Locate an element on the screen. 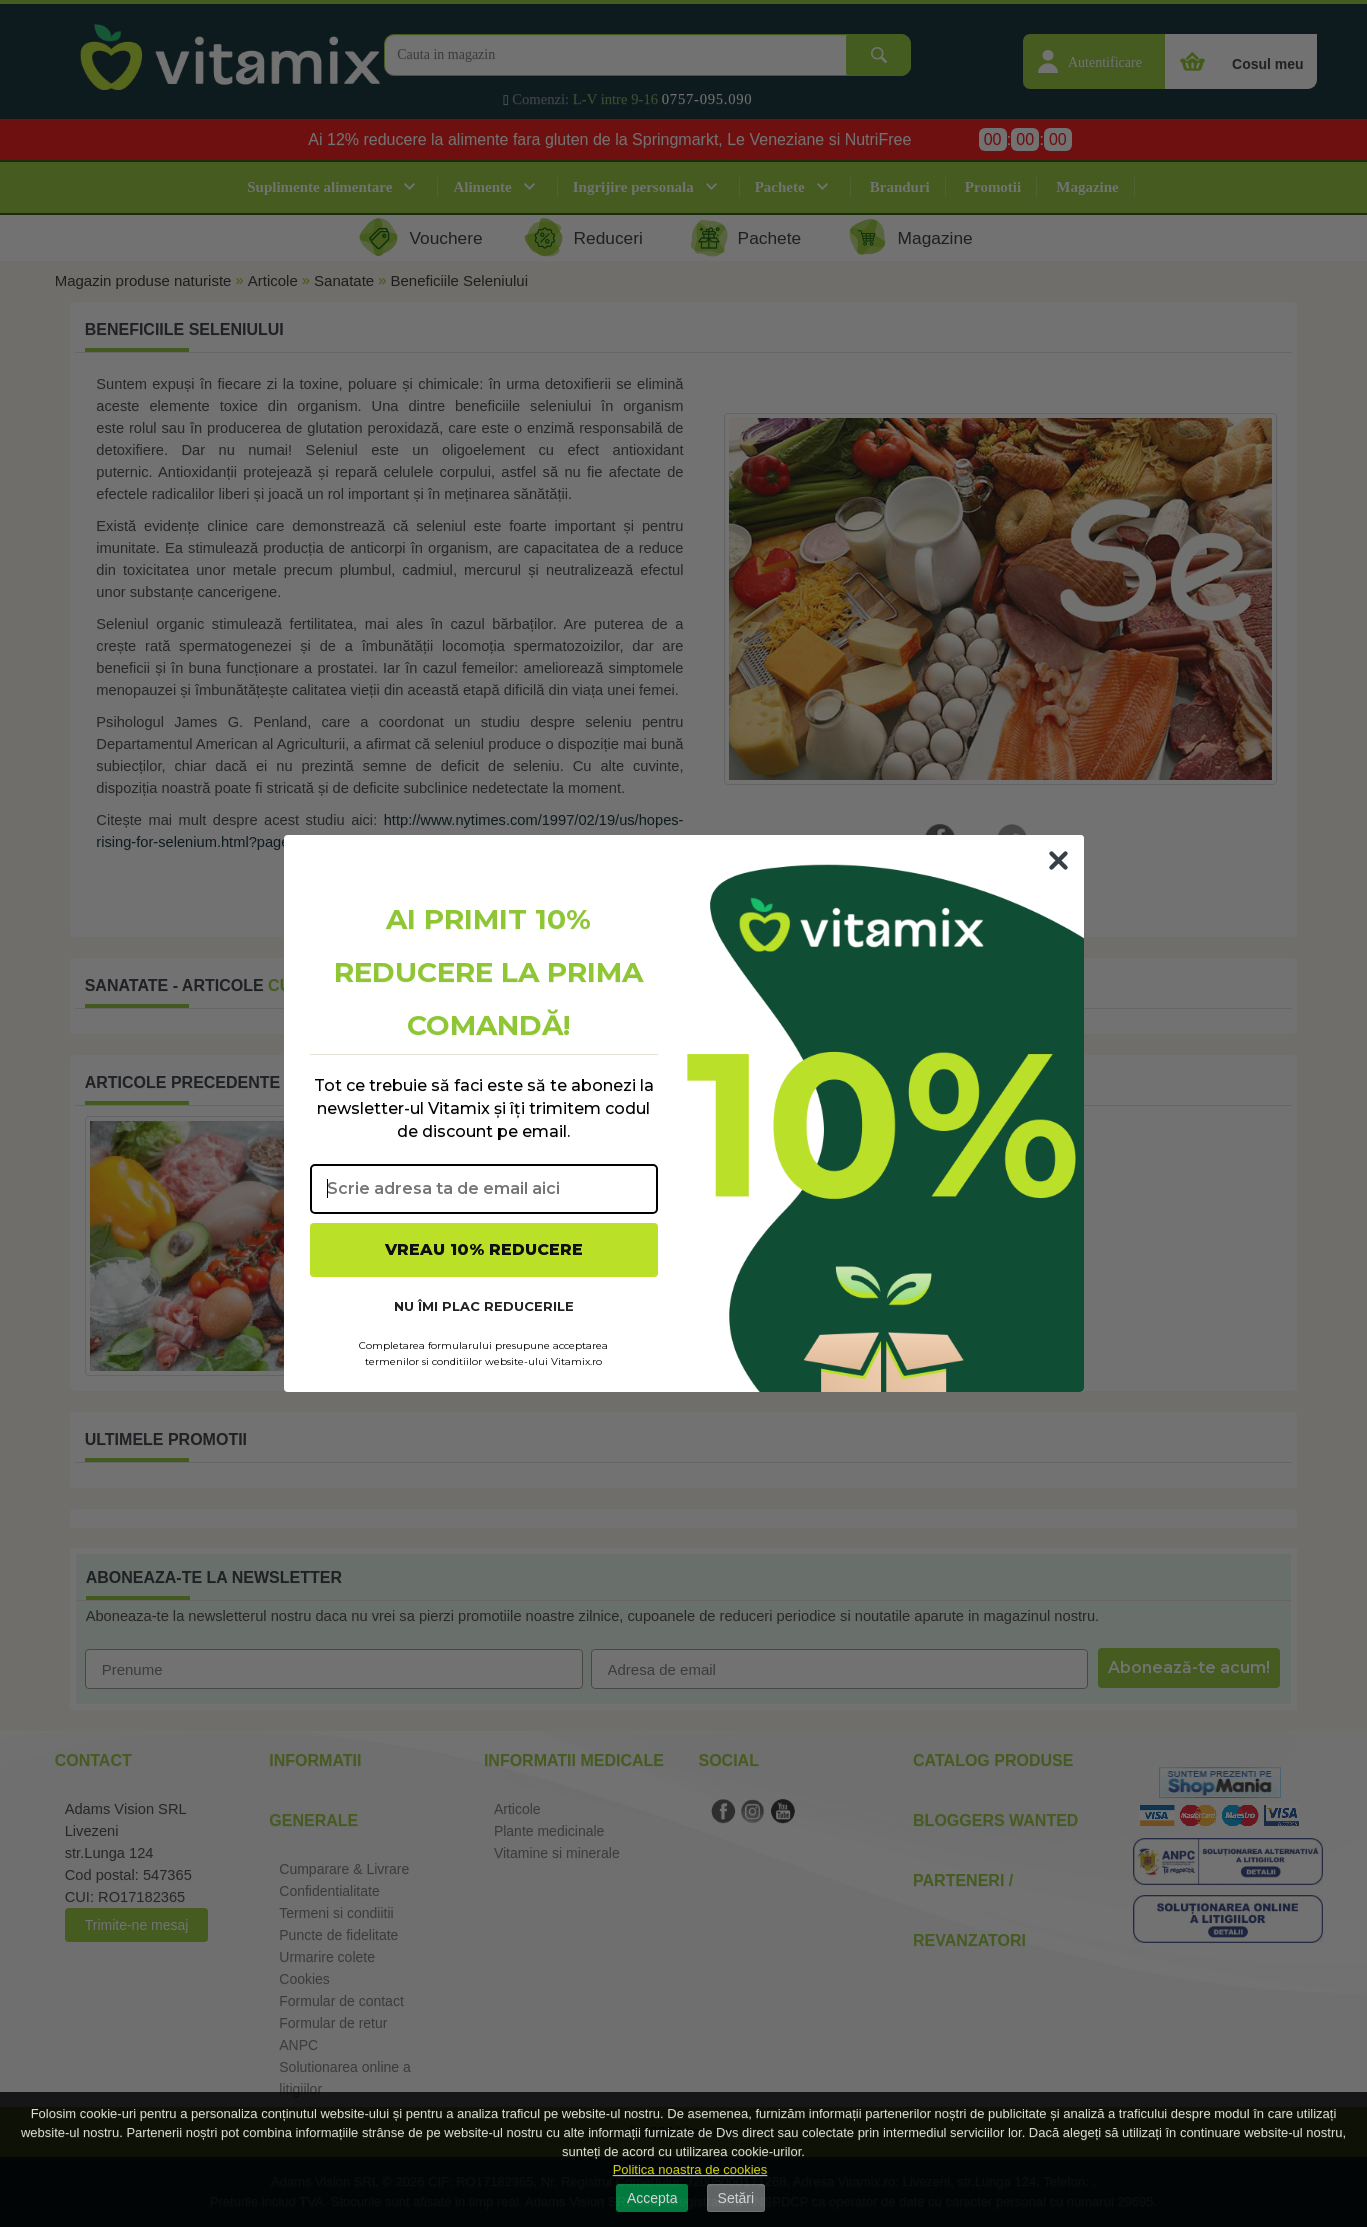  Politica noastra de cookies is located at coordinates (690, 2169).